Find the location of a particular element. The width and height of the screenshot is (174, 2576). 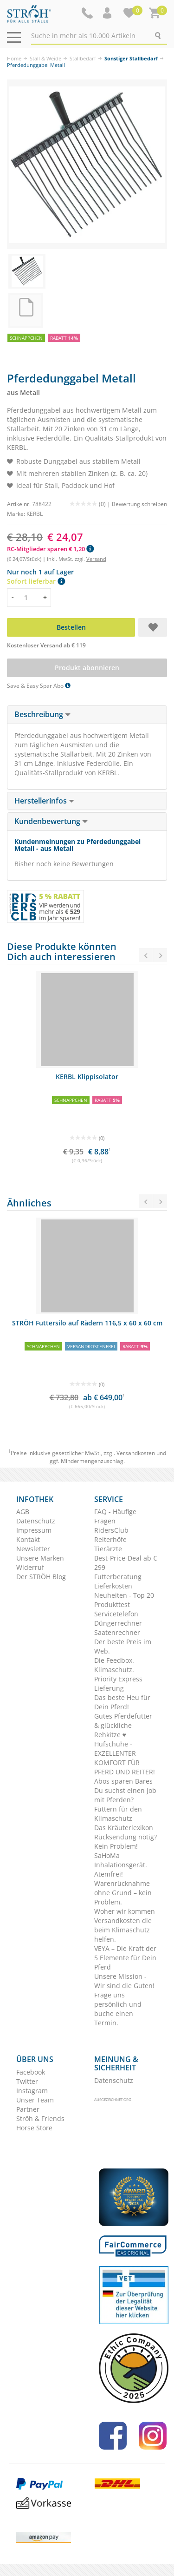

FAQ - Häufige Fragen is located at coordinates (115, 1516).